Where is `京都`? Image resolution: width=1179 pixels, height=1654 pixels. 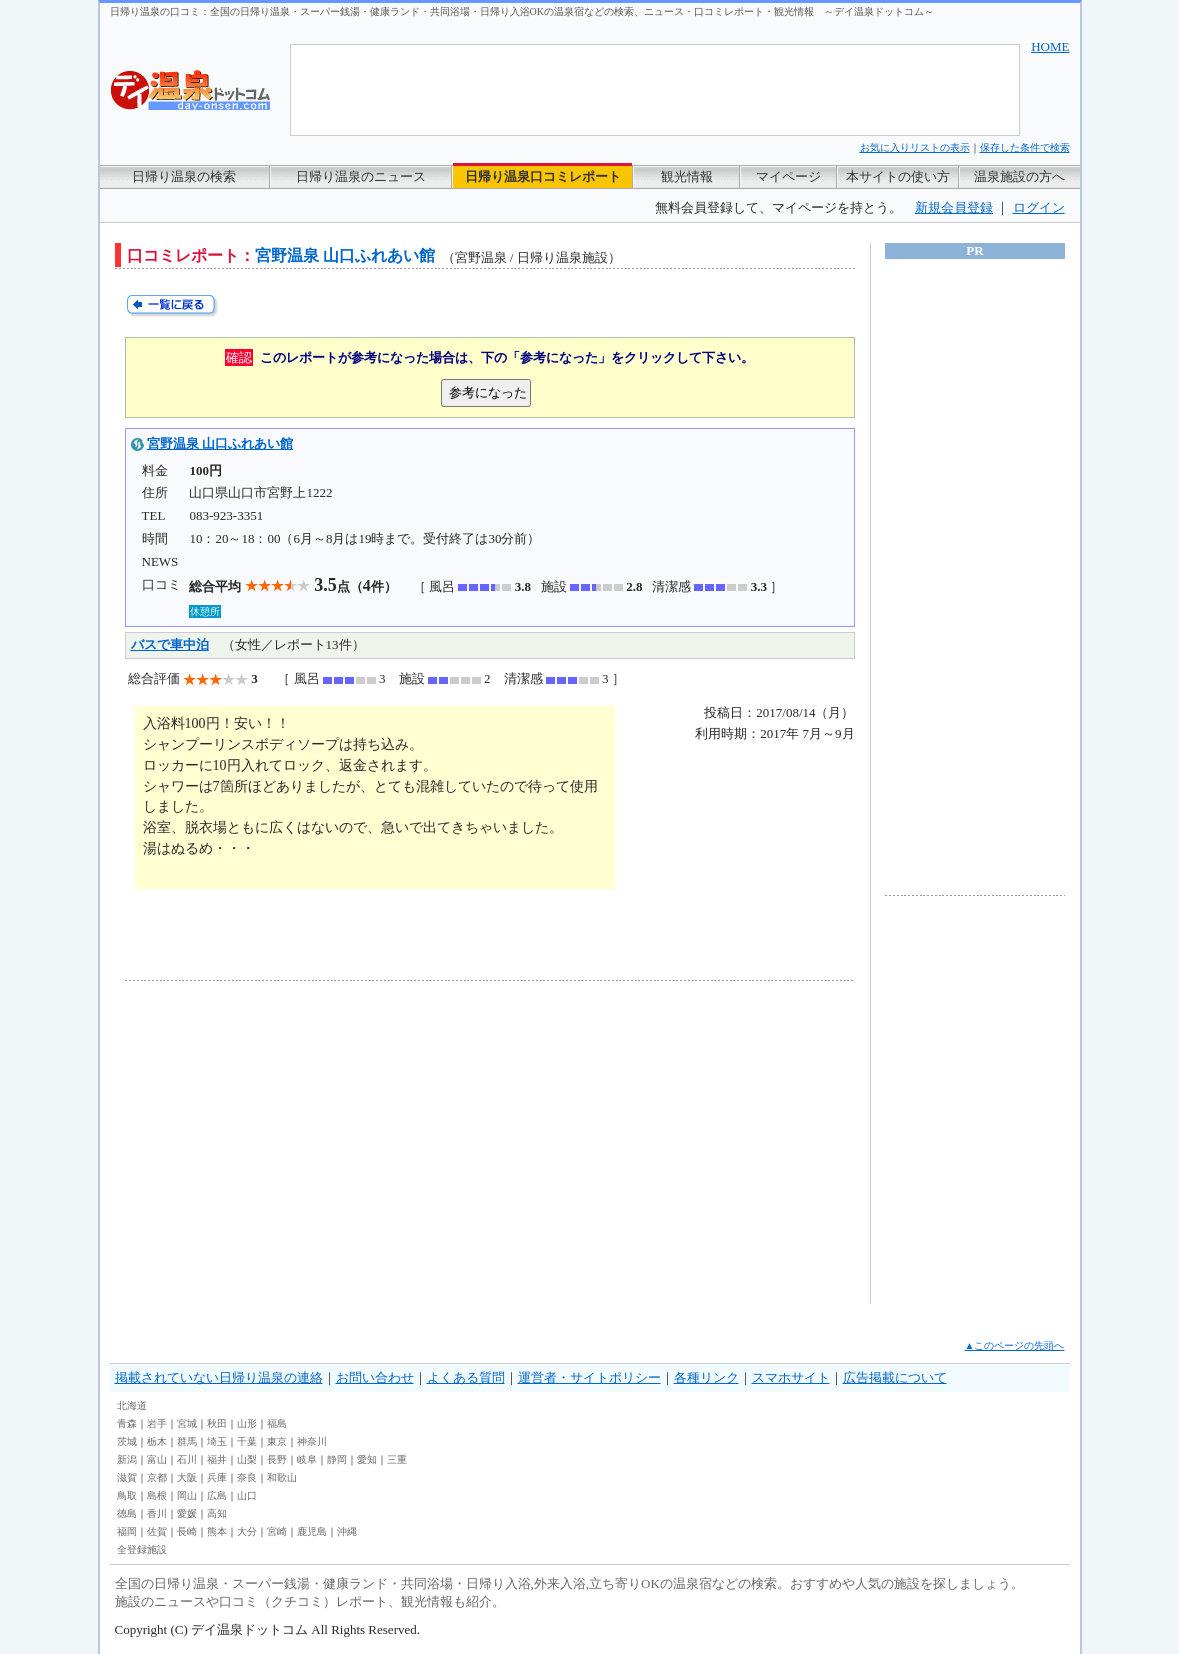 京都 is located at coordinates (157, 1477).